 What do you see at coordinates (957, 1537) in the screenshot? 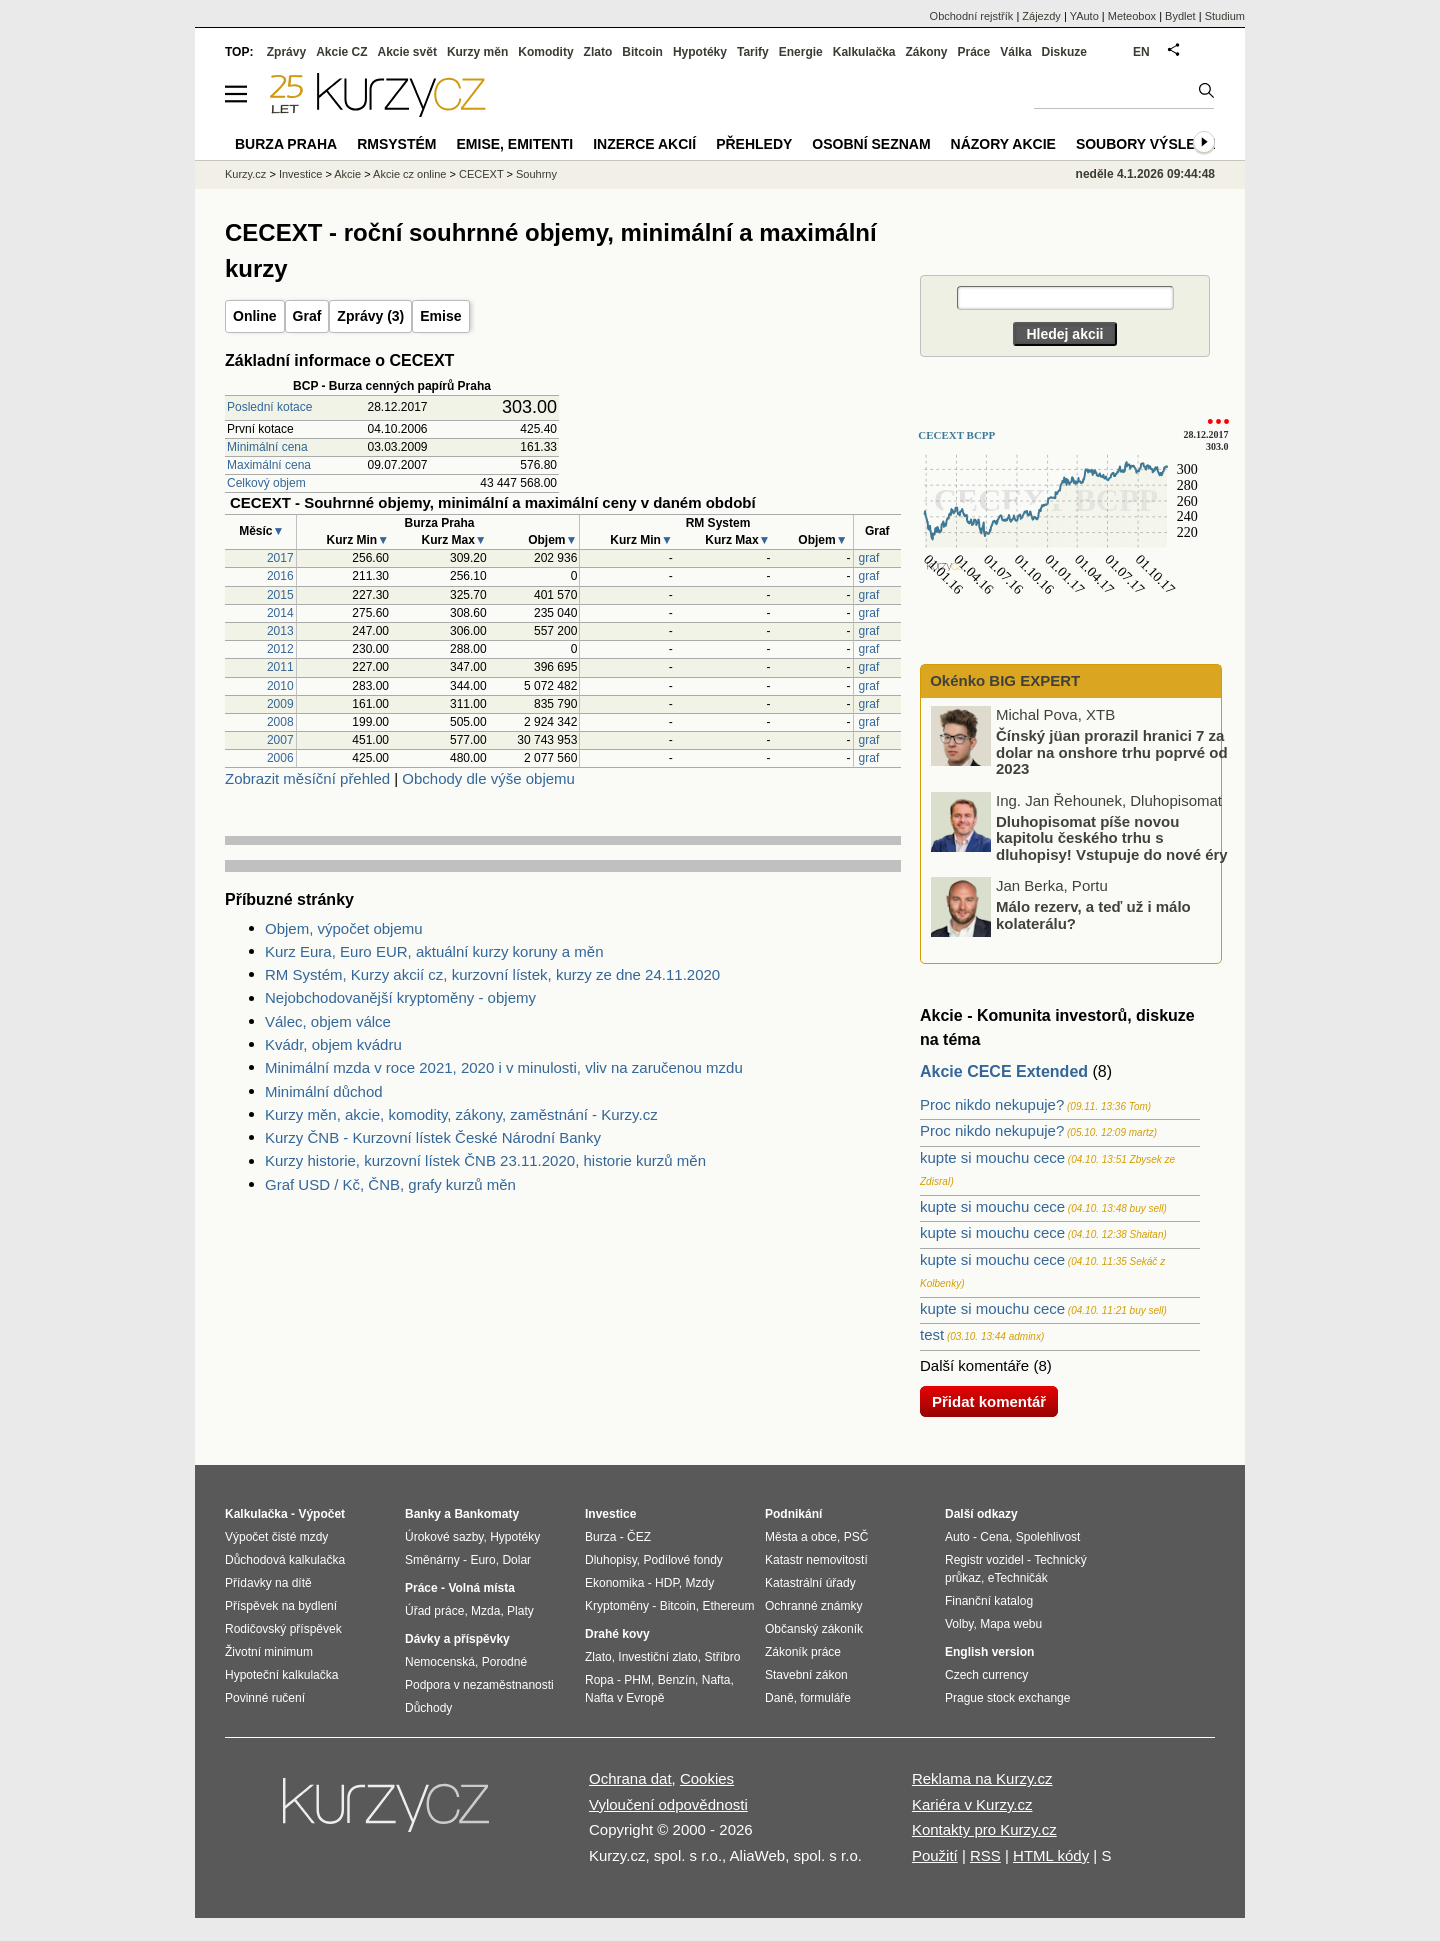
I see `Auto` at bounding box center [957, 1537].